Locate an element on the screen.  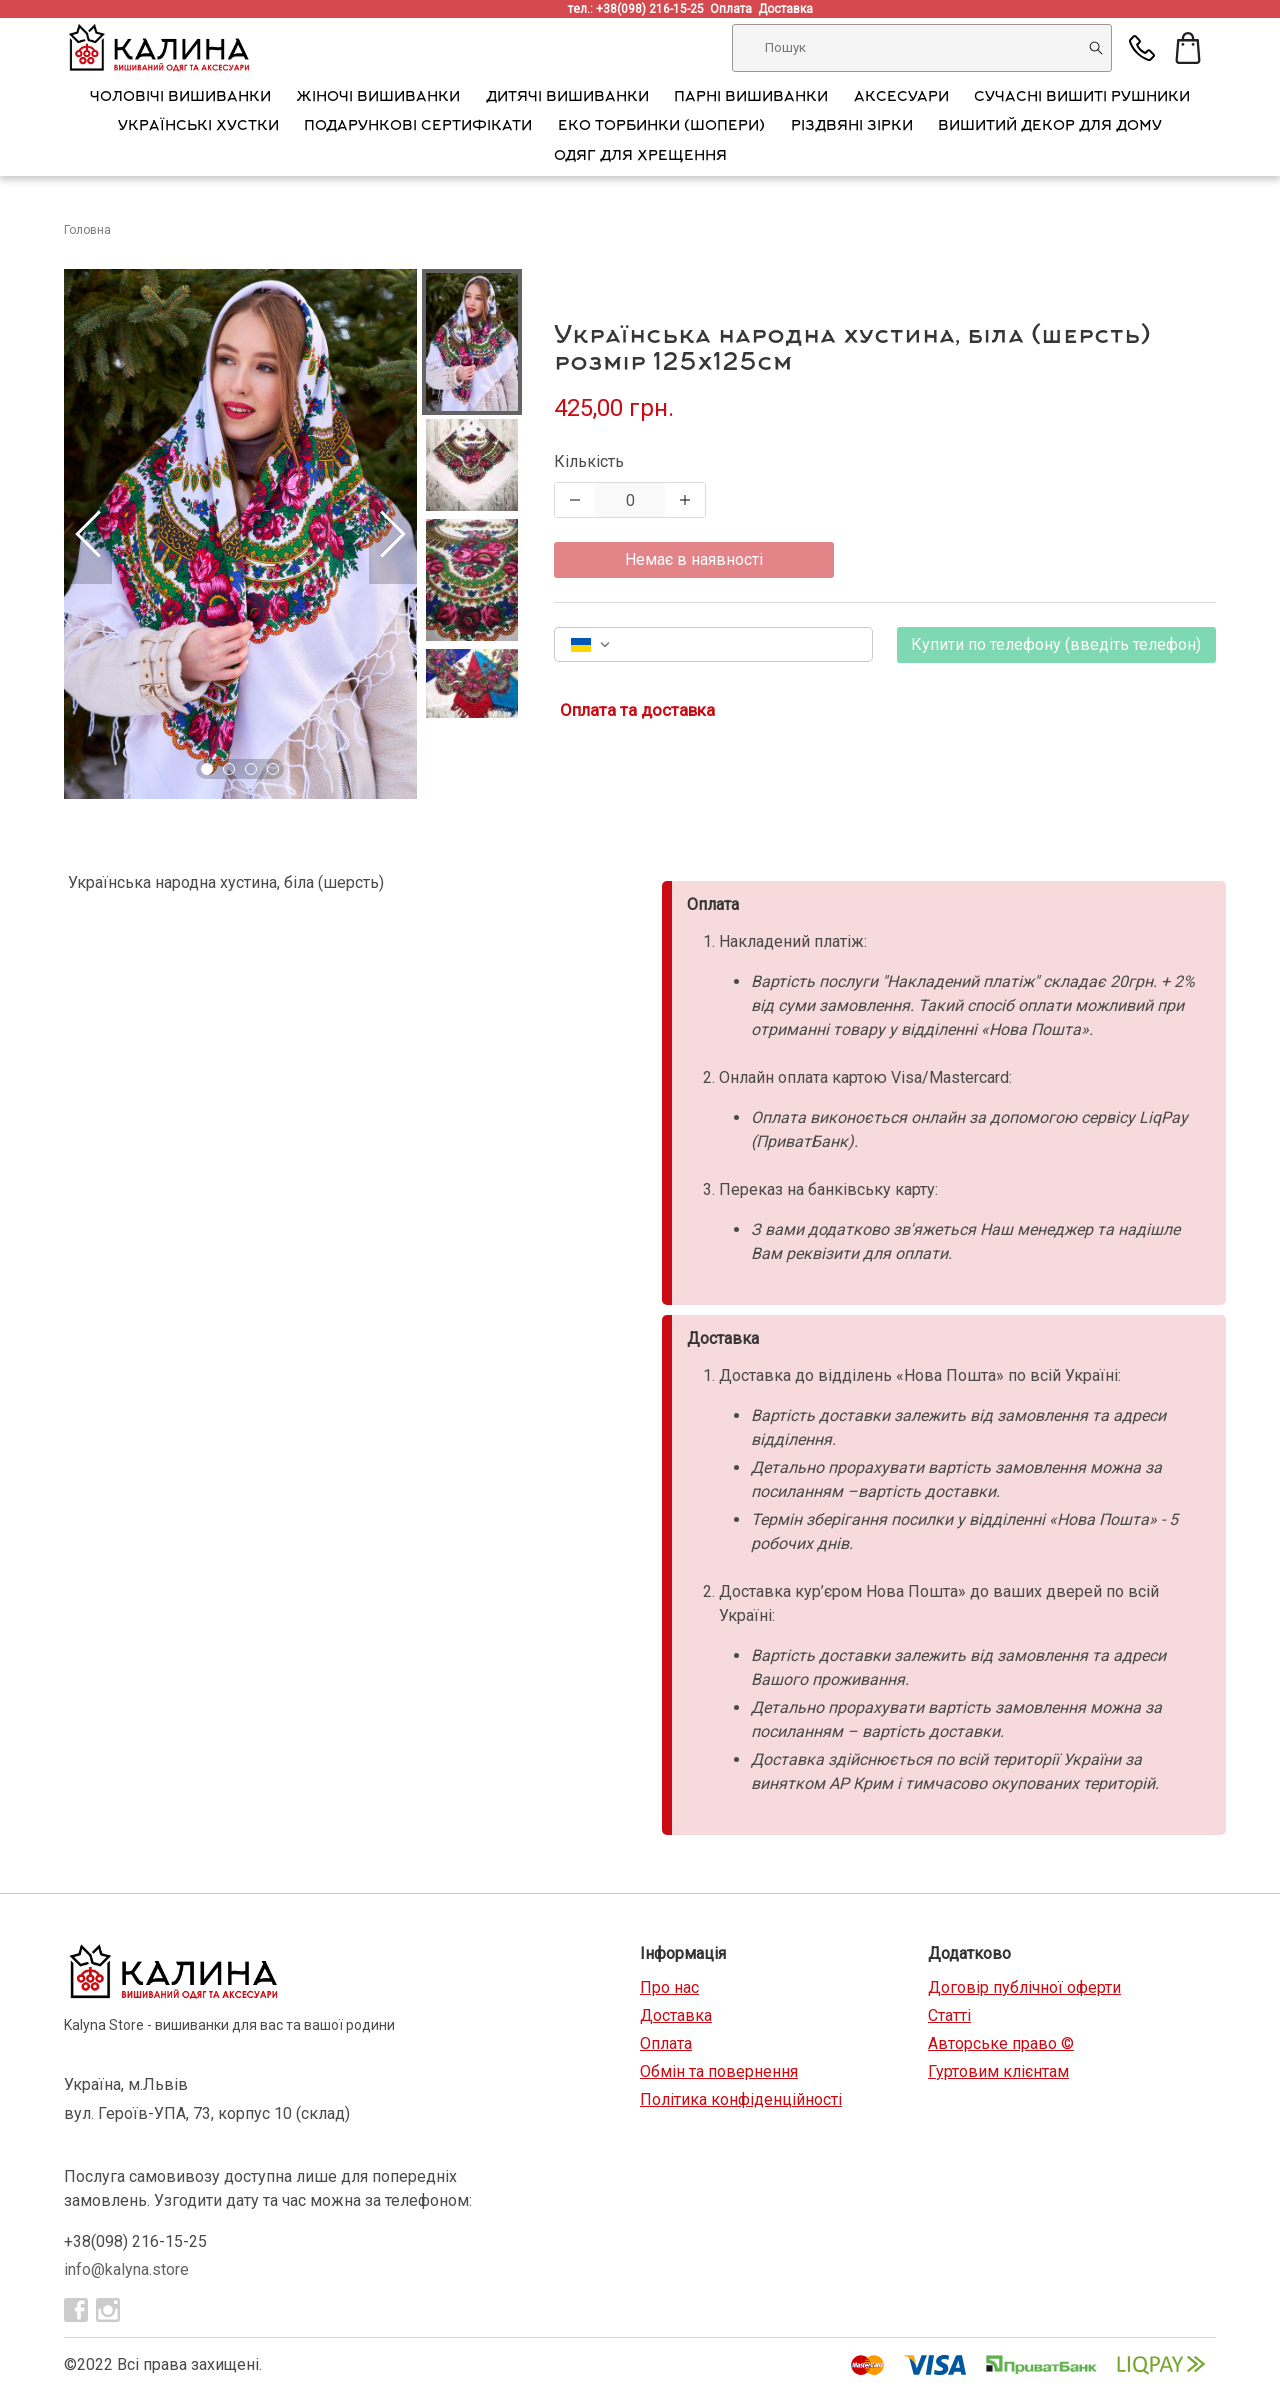
Немає в наявності is located at coordinates (694, 559).